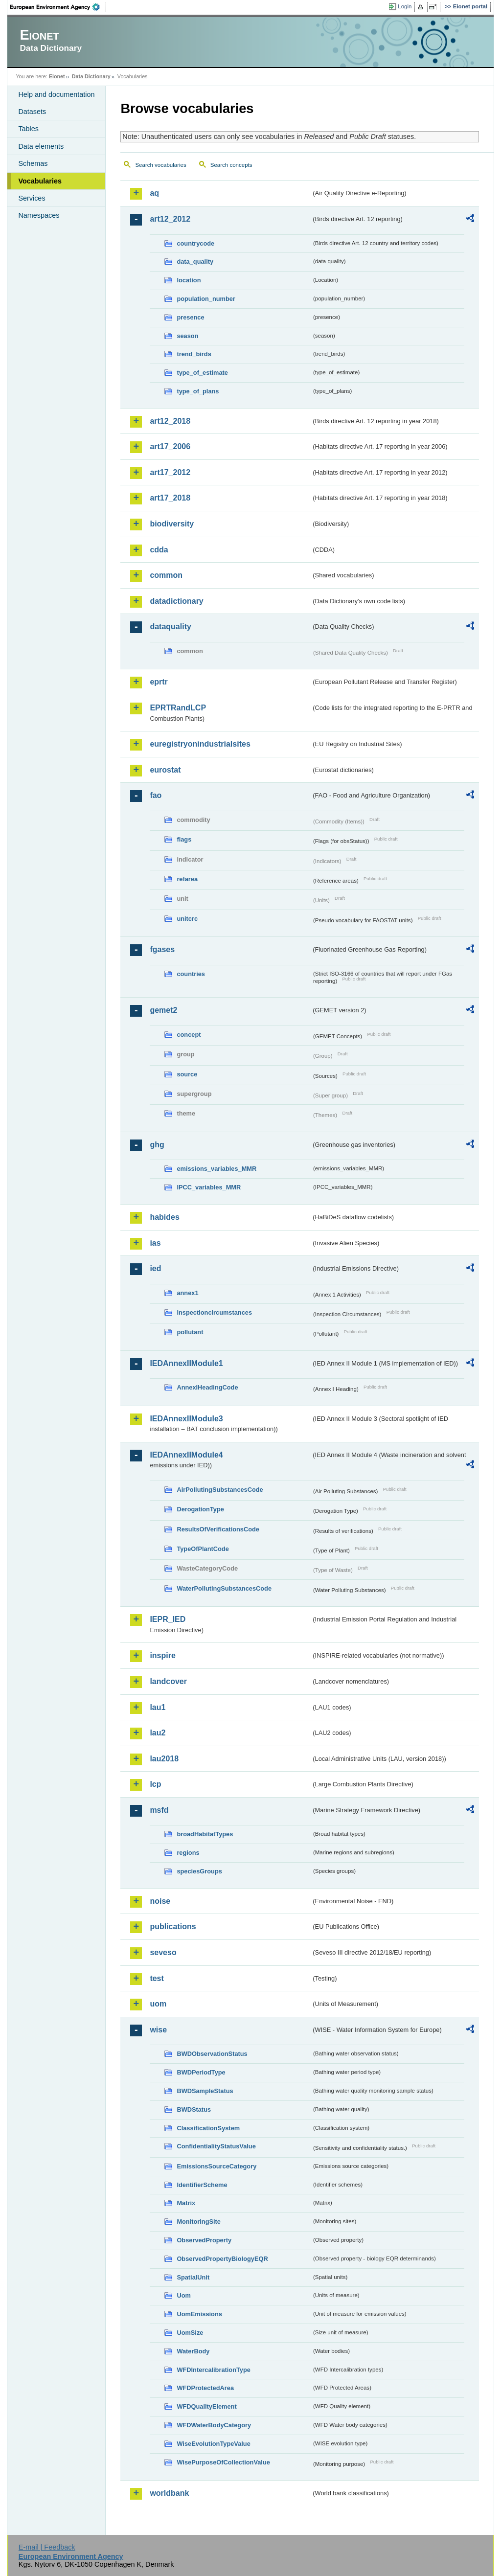 This screenshot has height=2576, width=501. What do you see at coordinates (201, 2072) in the screenshot?
I see `BWDPeriodType` at bounding box center [201, 2072].